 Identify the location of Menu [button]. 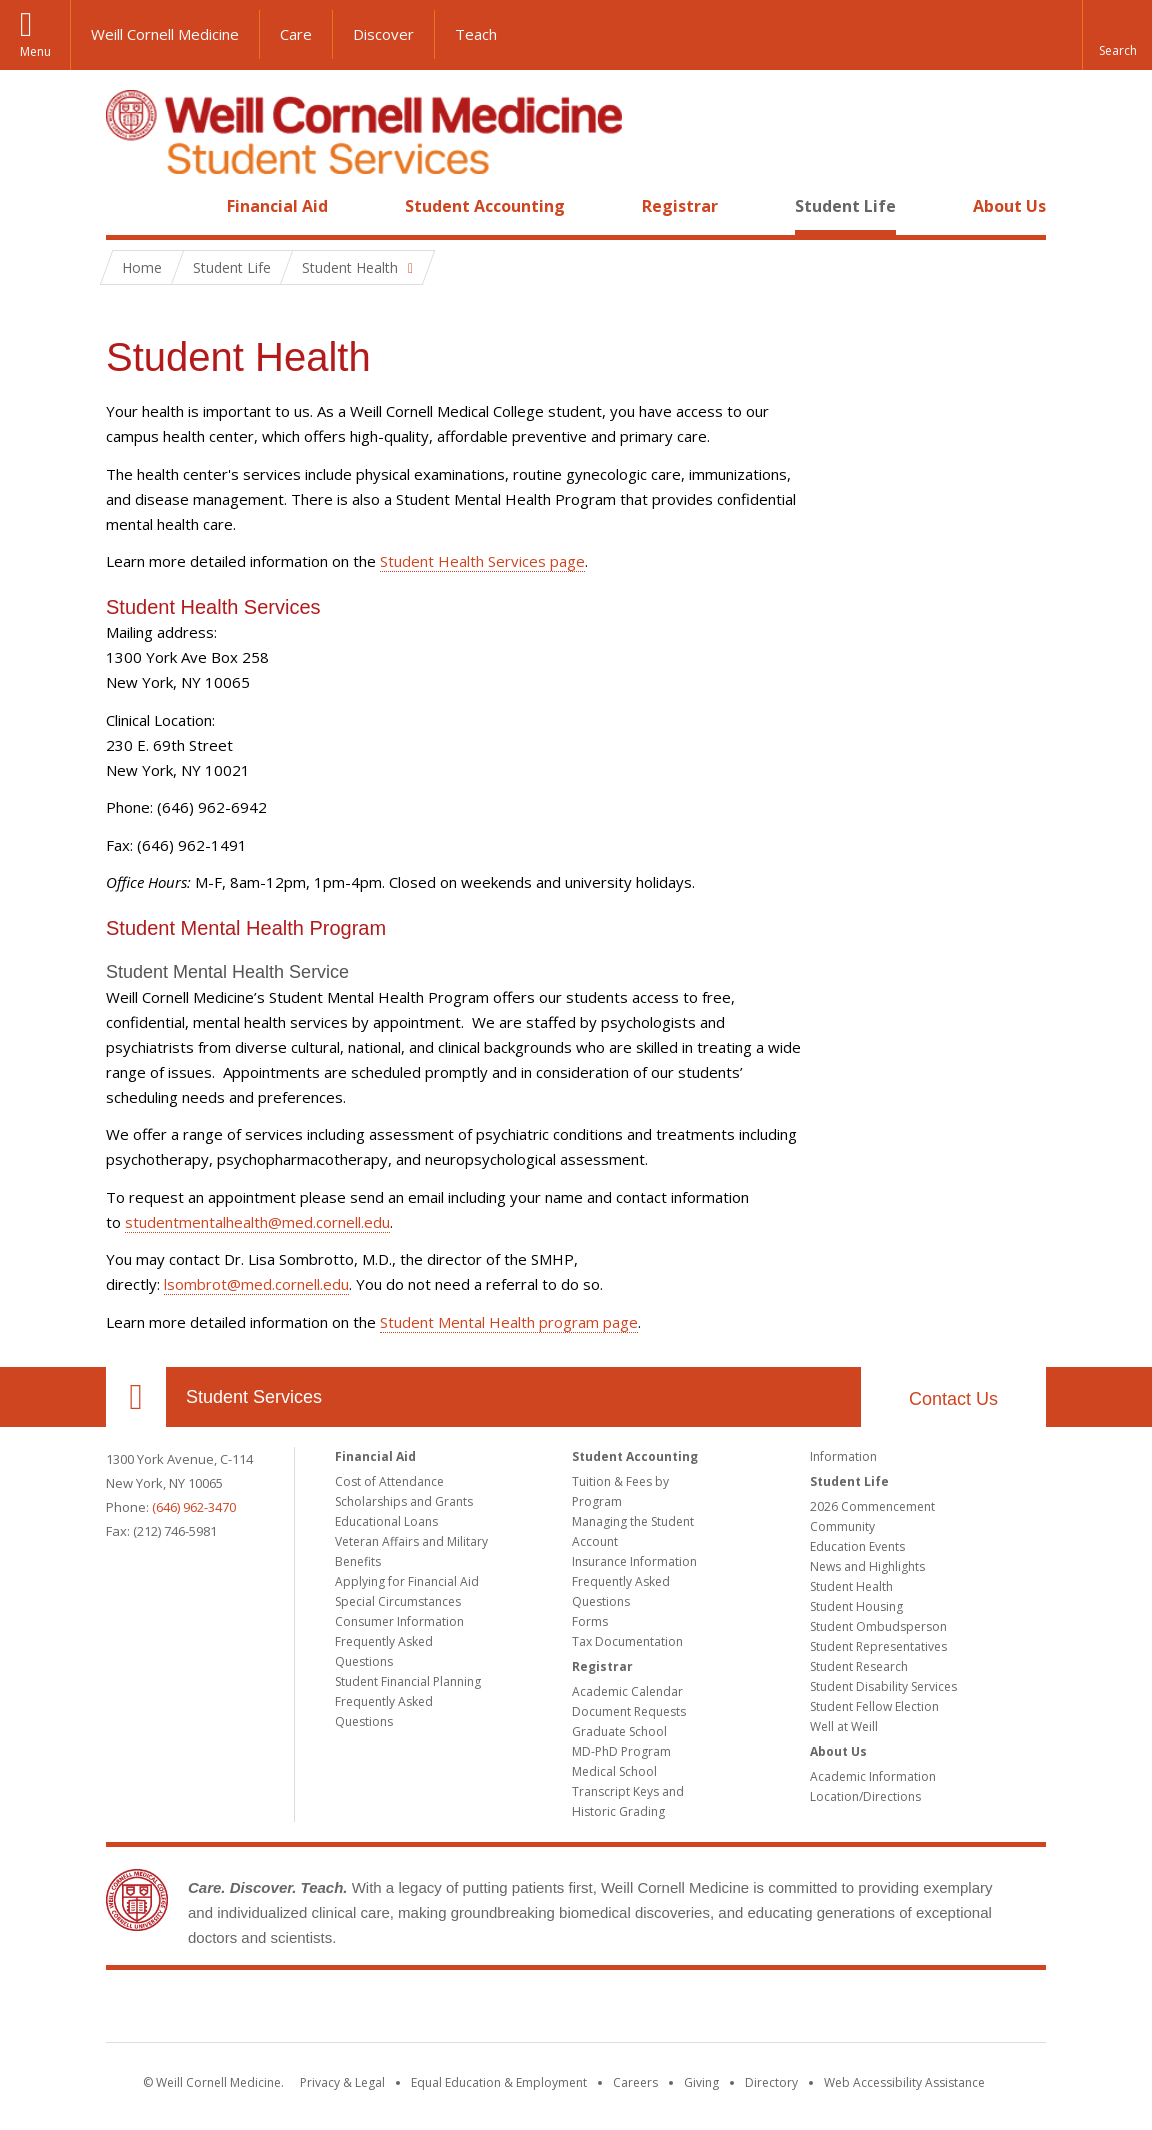
(35, 51).